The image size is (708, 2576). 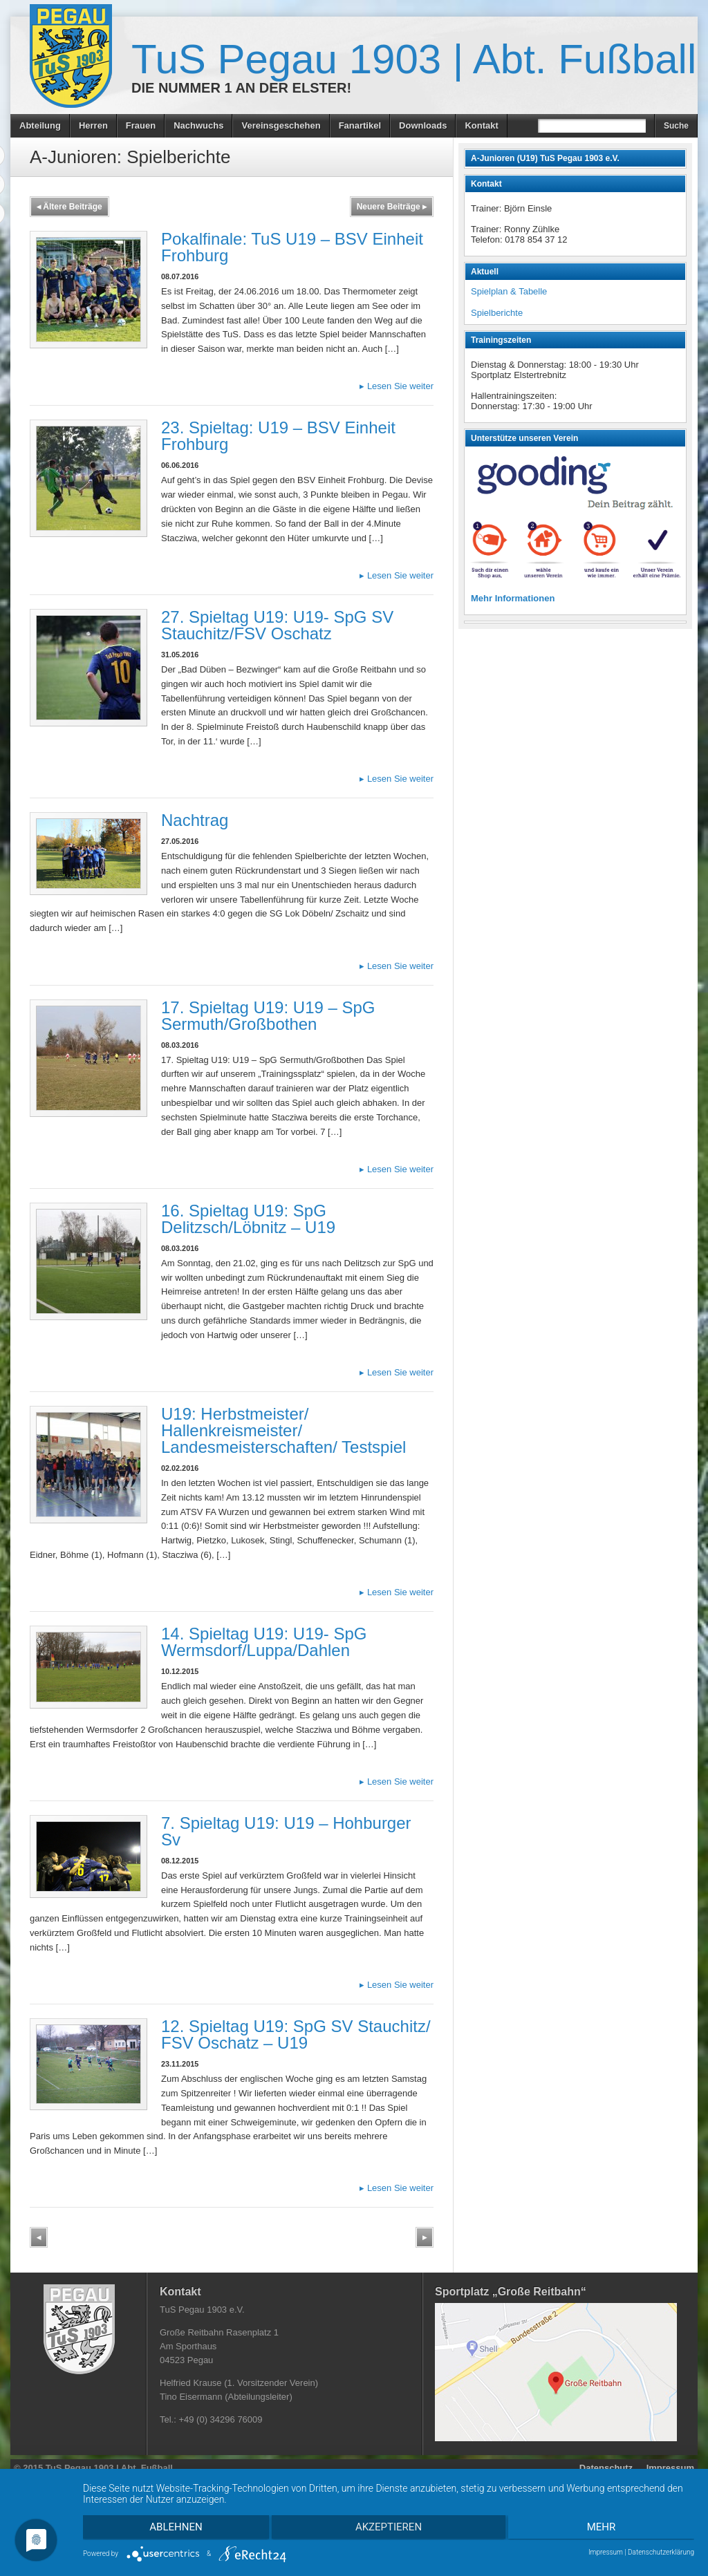 What do you see at coordinates (296, 2034) in the screenshot?
I see `12. Spieltag U19: SpG SV Stauchitz/ FSV Oschatz – U19` at bounding box center [296, 2034].